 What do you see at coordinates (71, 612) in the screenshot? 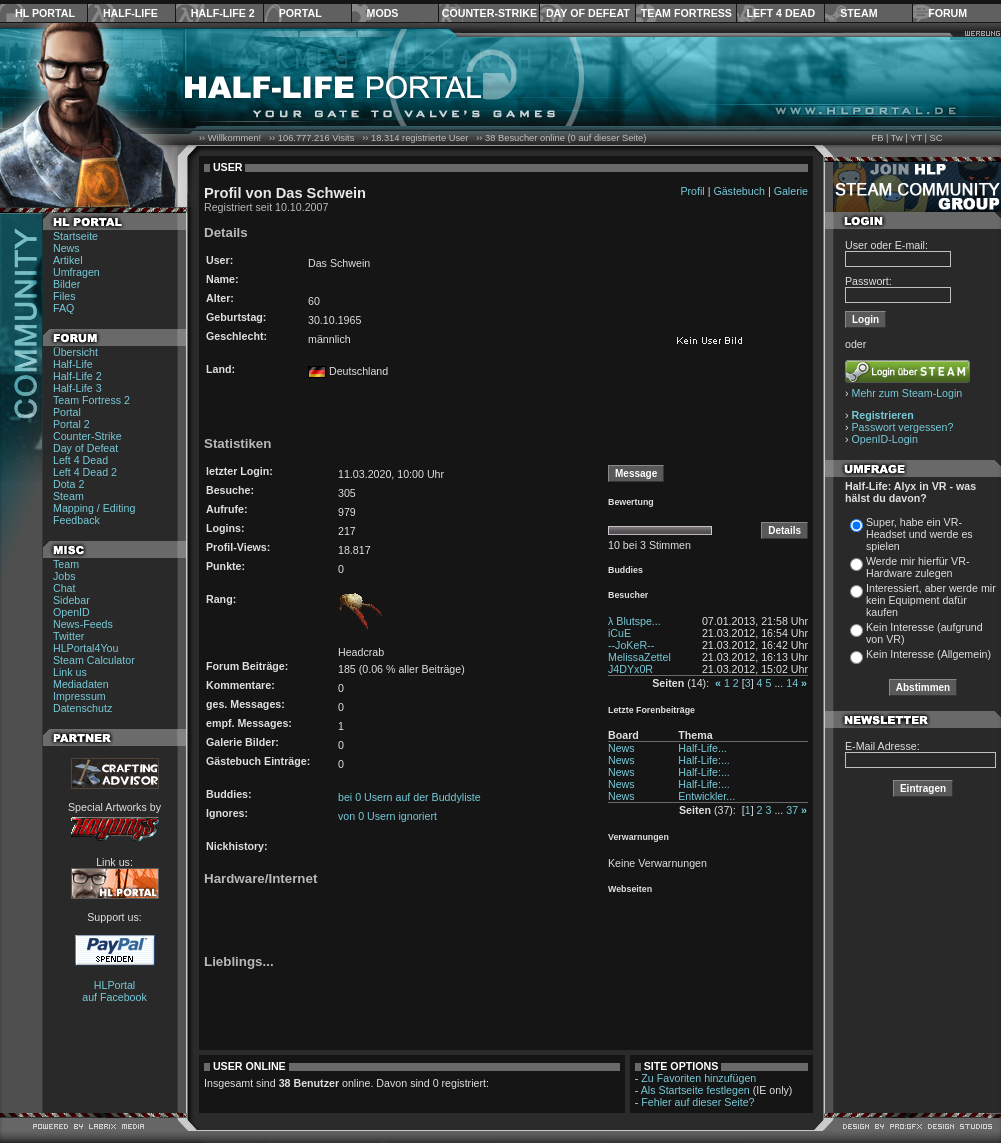
I see `OpenID` at bounding box center [71, 612].